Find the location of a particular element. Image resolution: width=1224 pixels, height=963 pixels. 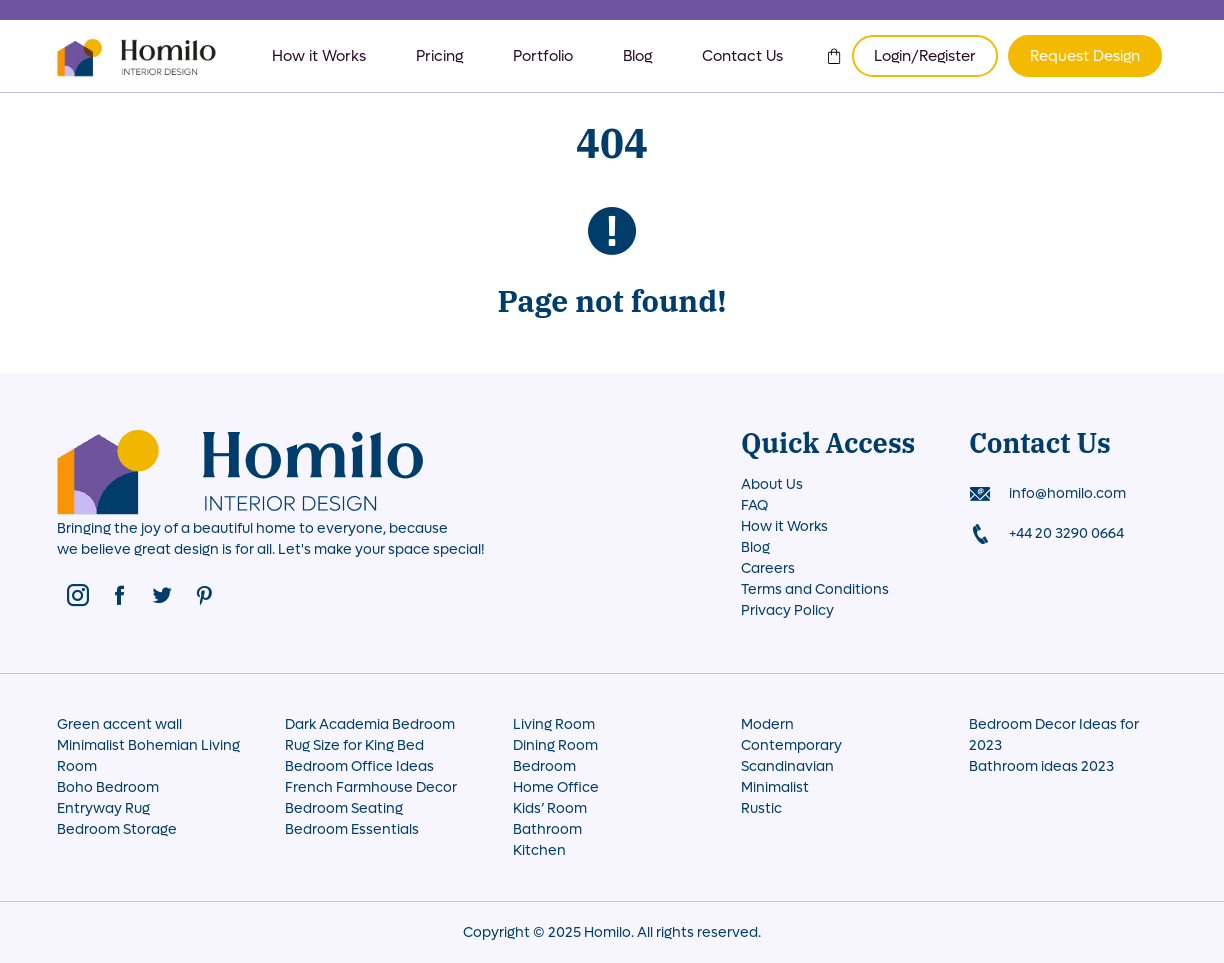

Home Office is located at coordinates (556, 787).